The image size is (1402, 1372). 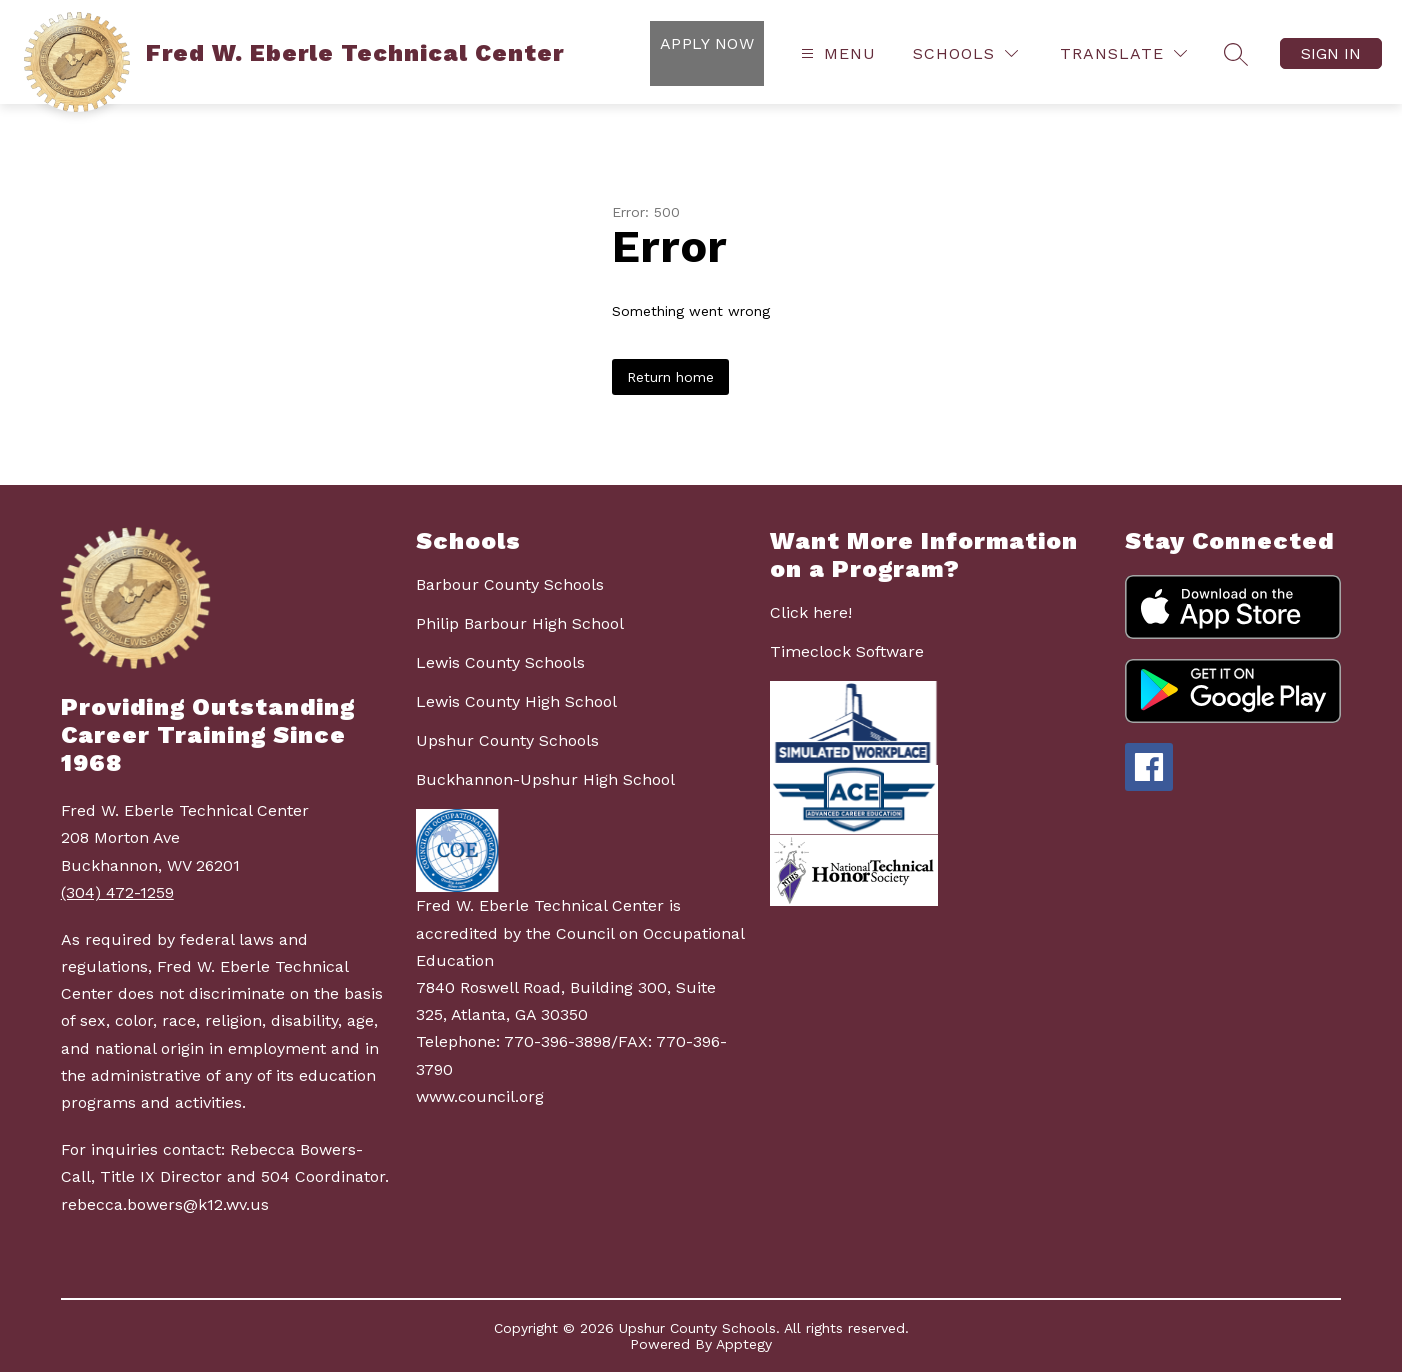 I want to click on Buckhannon-Upshur High School, so click(x=545, y=779).